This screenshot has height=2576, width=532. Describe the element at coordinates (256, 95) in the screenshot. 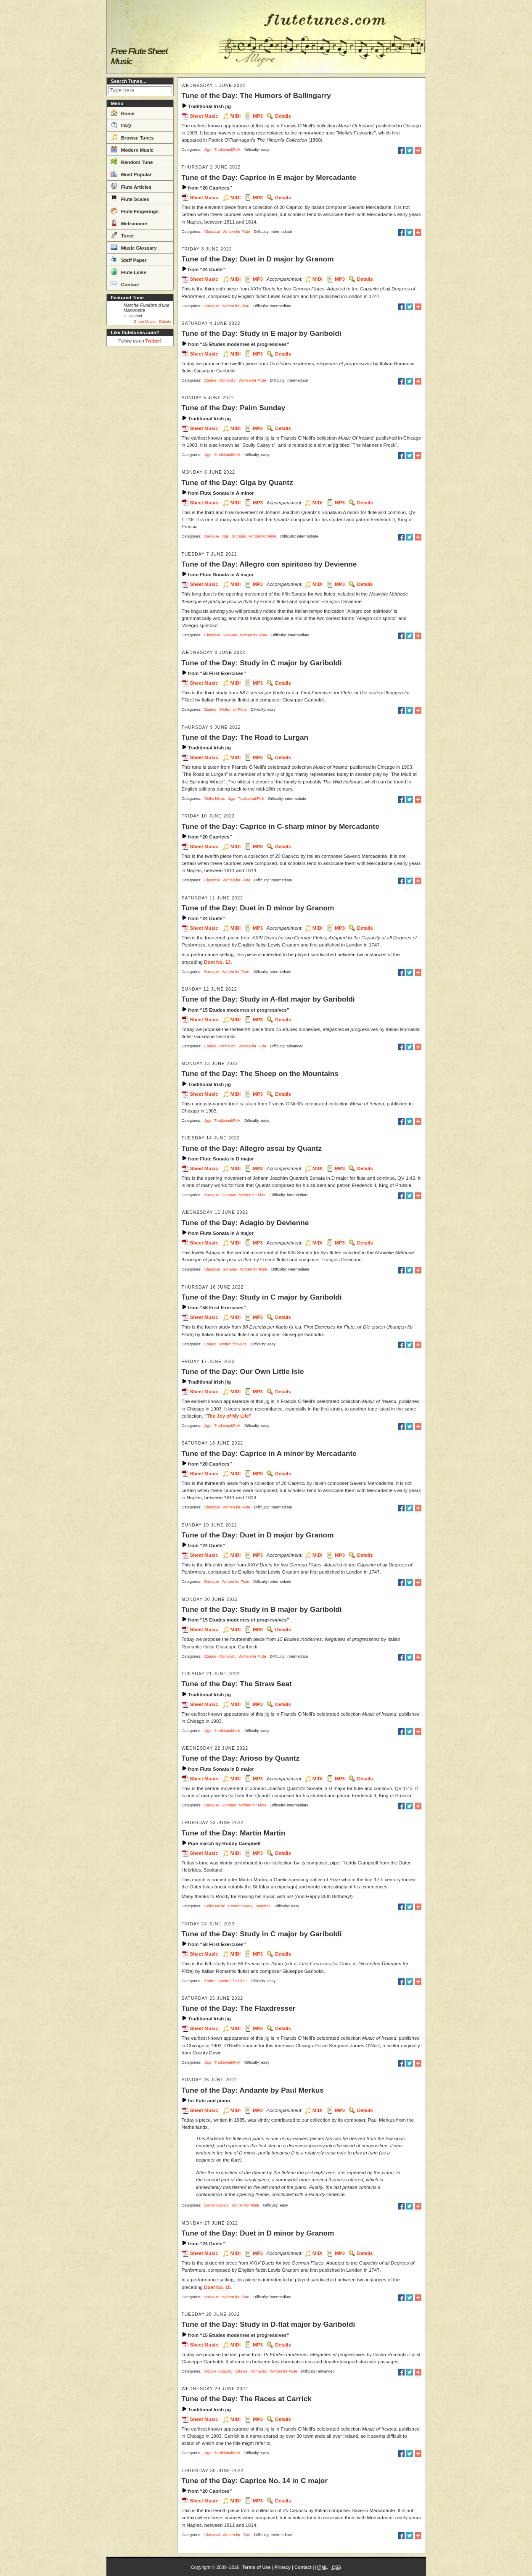

I see `Tune of the Day: The Humors of Ballingarry` at that location.